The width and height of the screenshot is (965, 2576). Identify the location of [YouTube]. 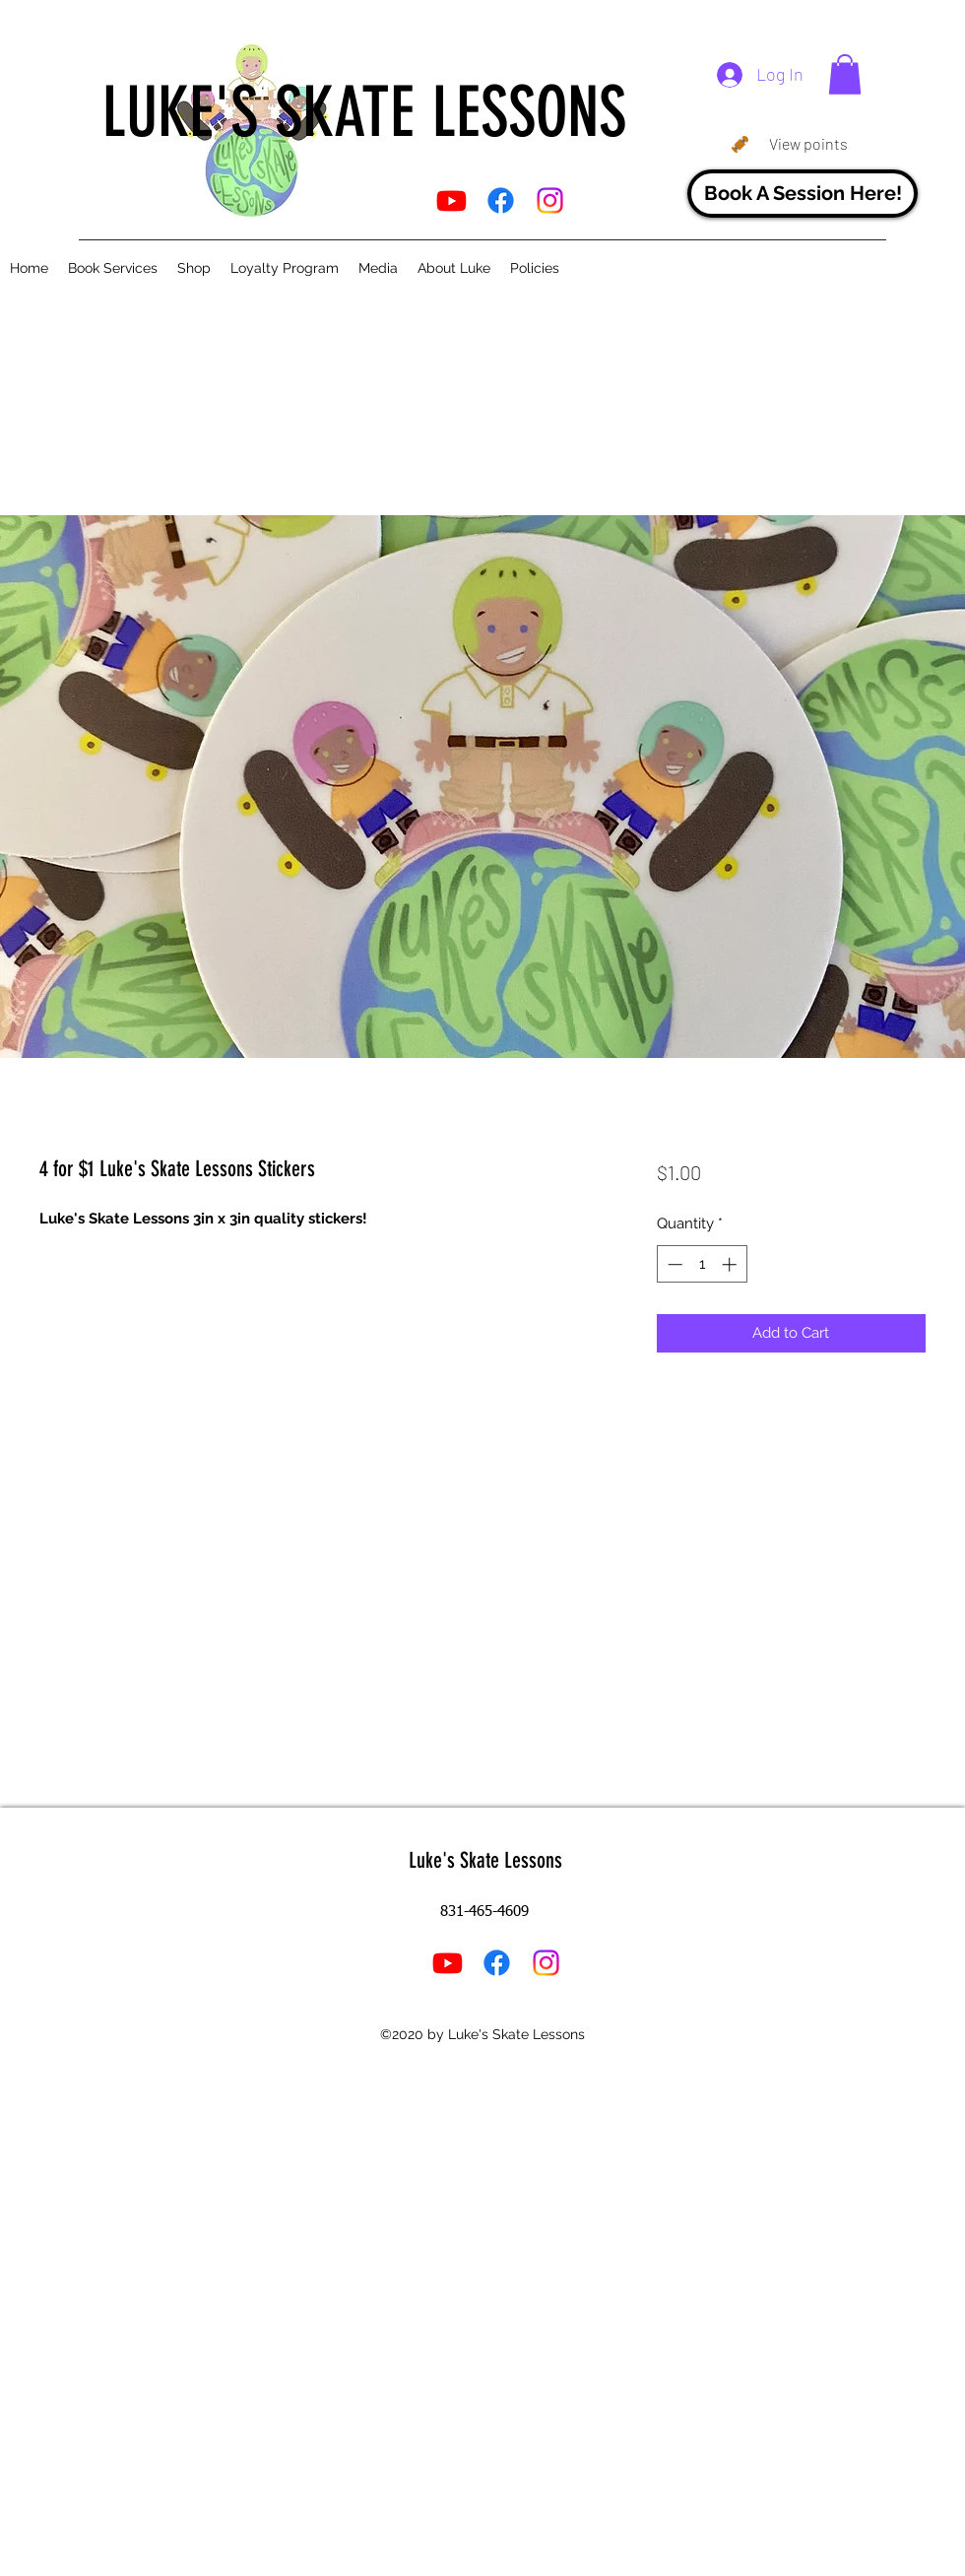
(451, 200).